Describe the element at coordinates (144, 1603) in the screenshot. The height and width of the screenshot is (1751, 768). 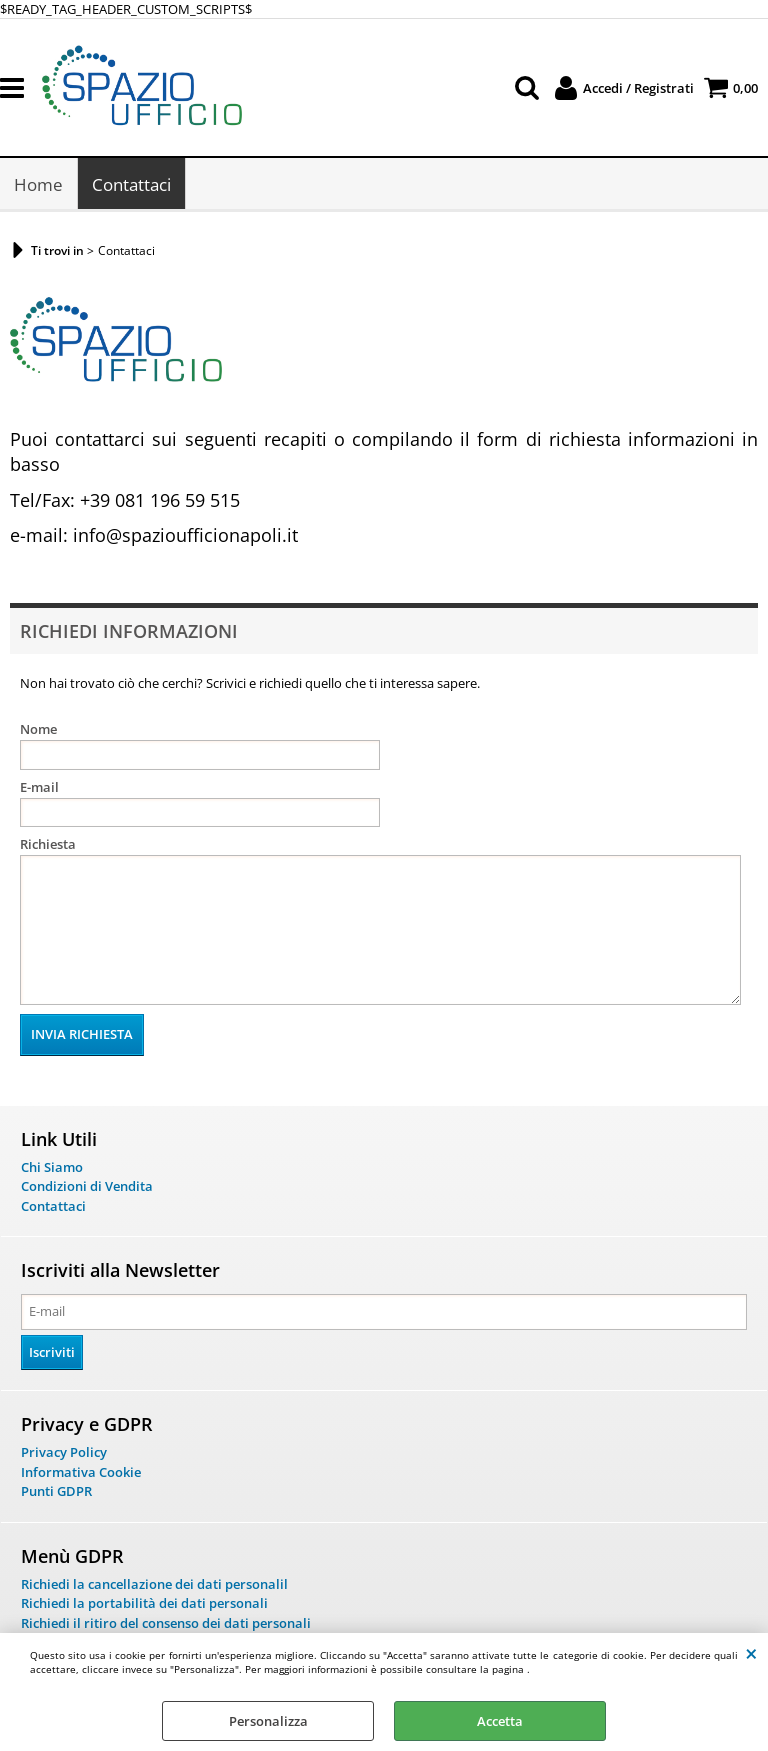
I see `Richiedi la portabilità dei dati personali` at that location.